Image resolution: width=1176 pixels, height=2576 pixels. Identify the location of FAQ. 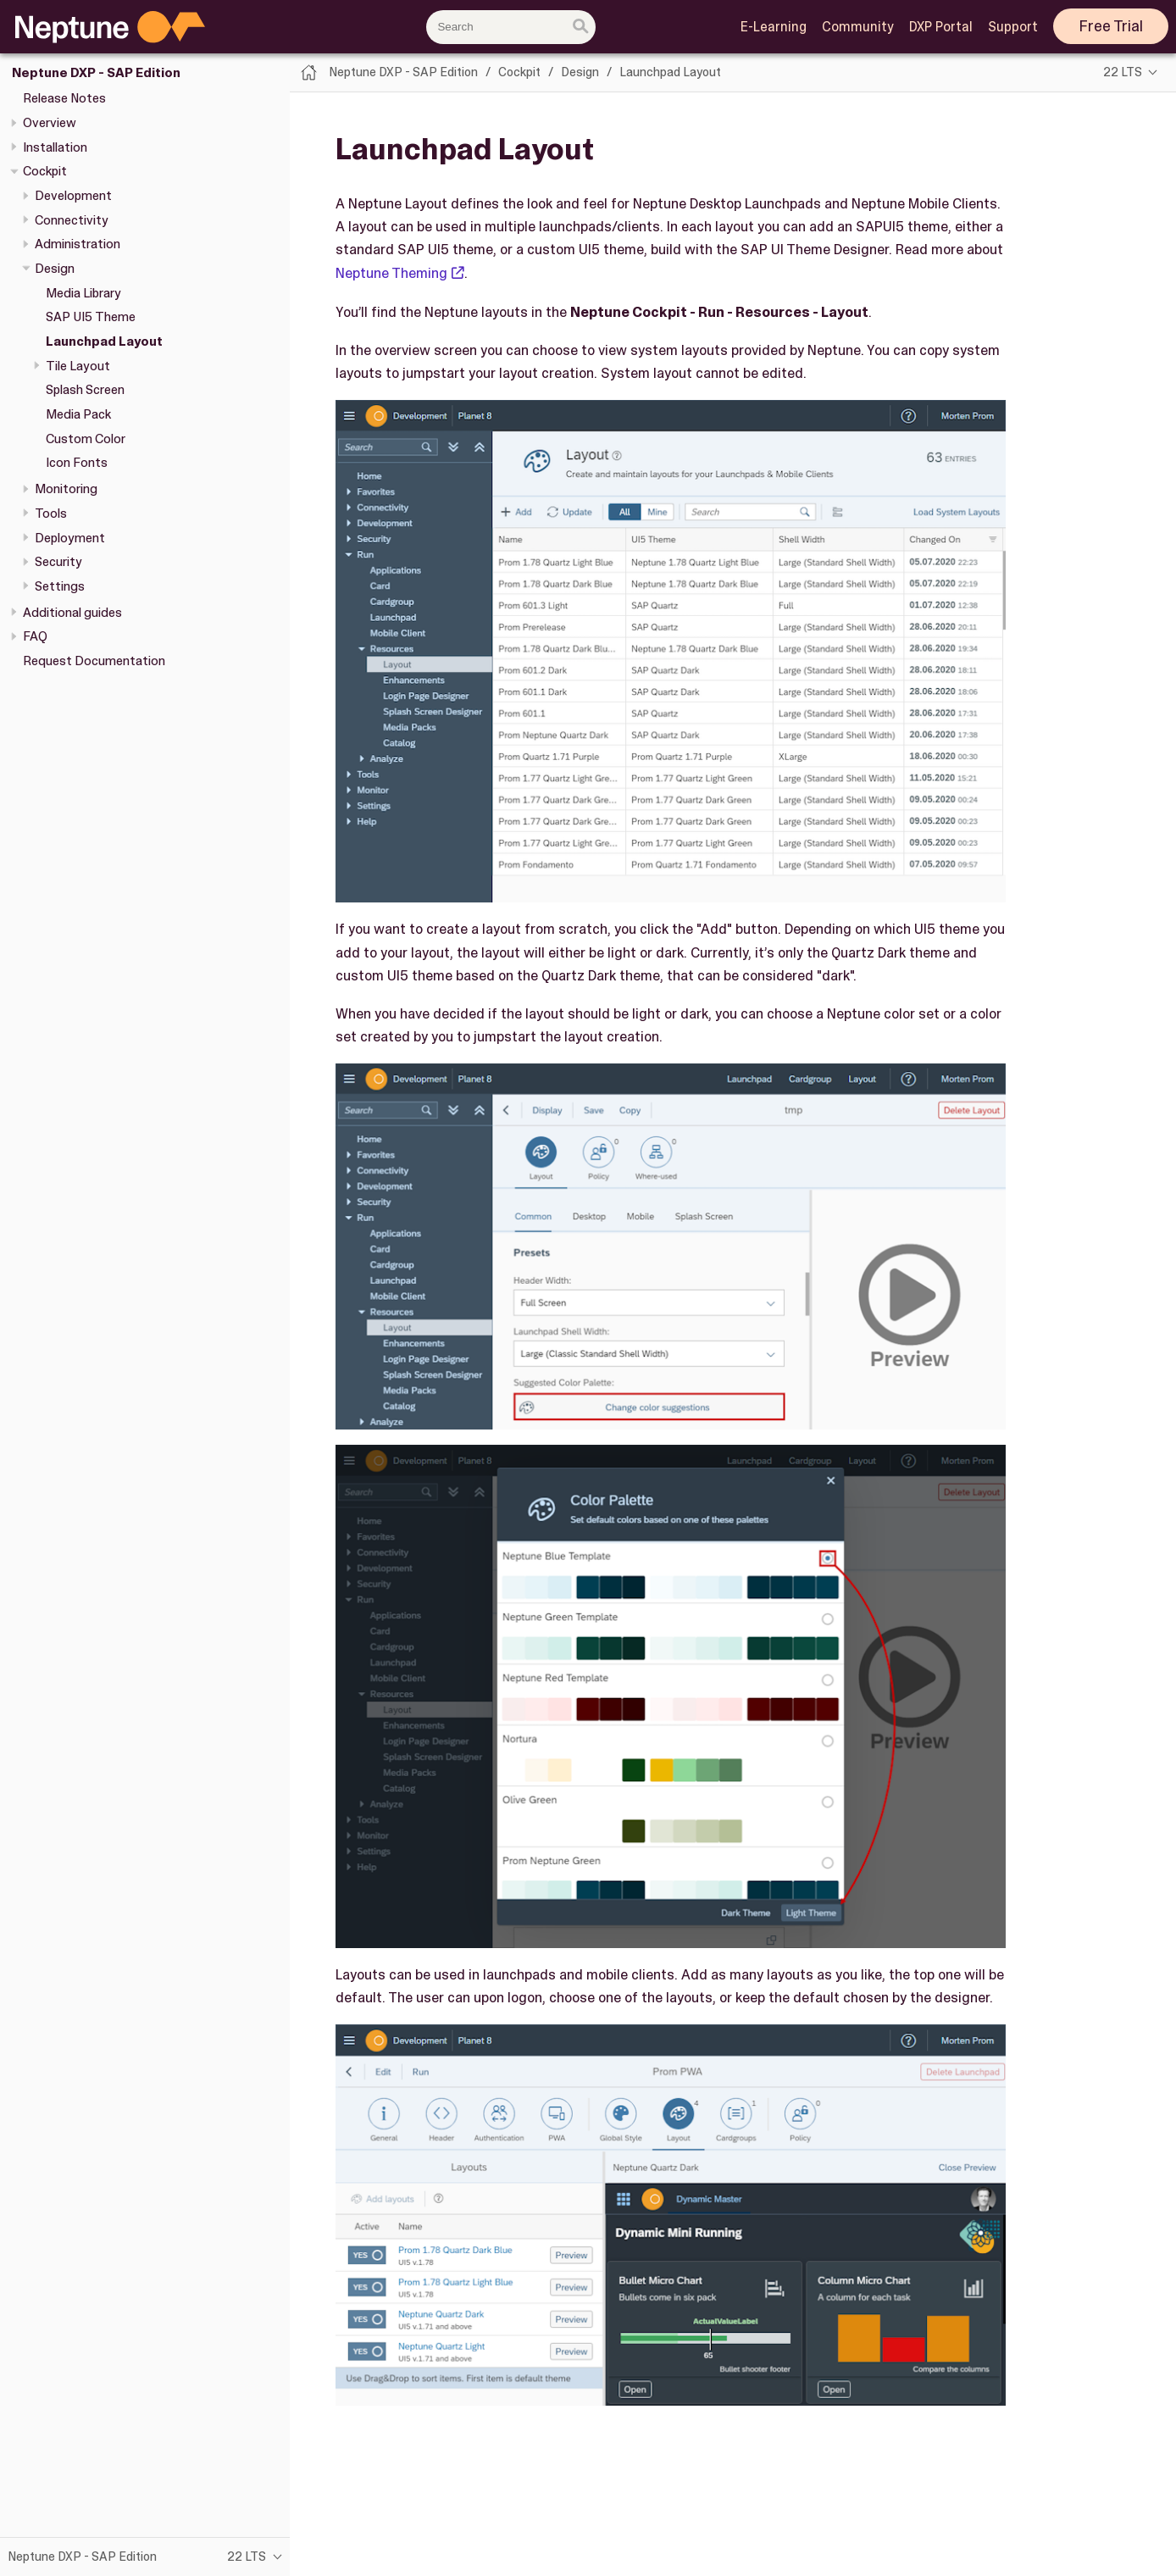
(35, 636).